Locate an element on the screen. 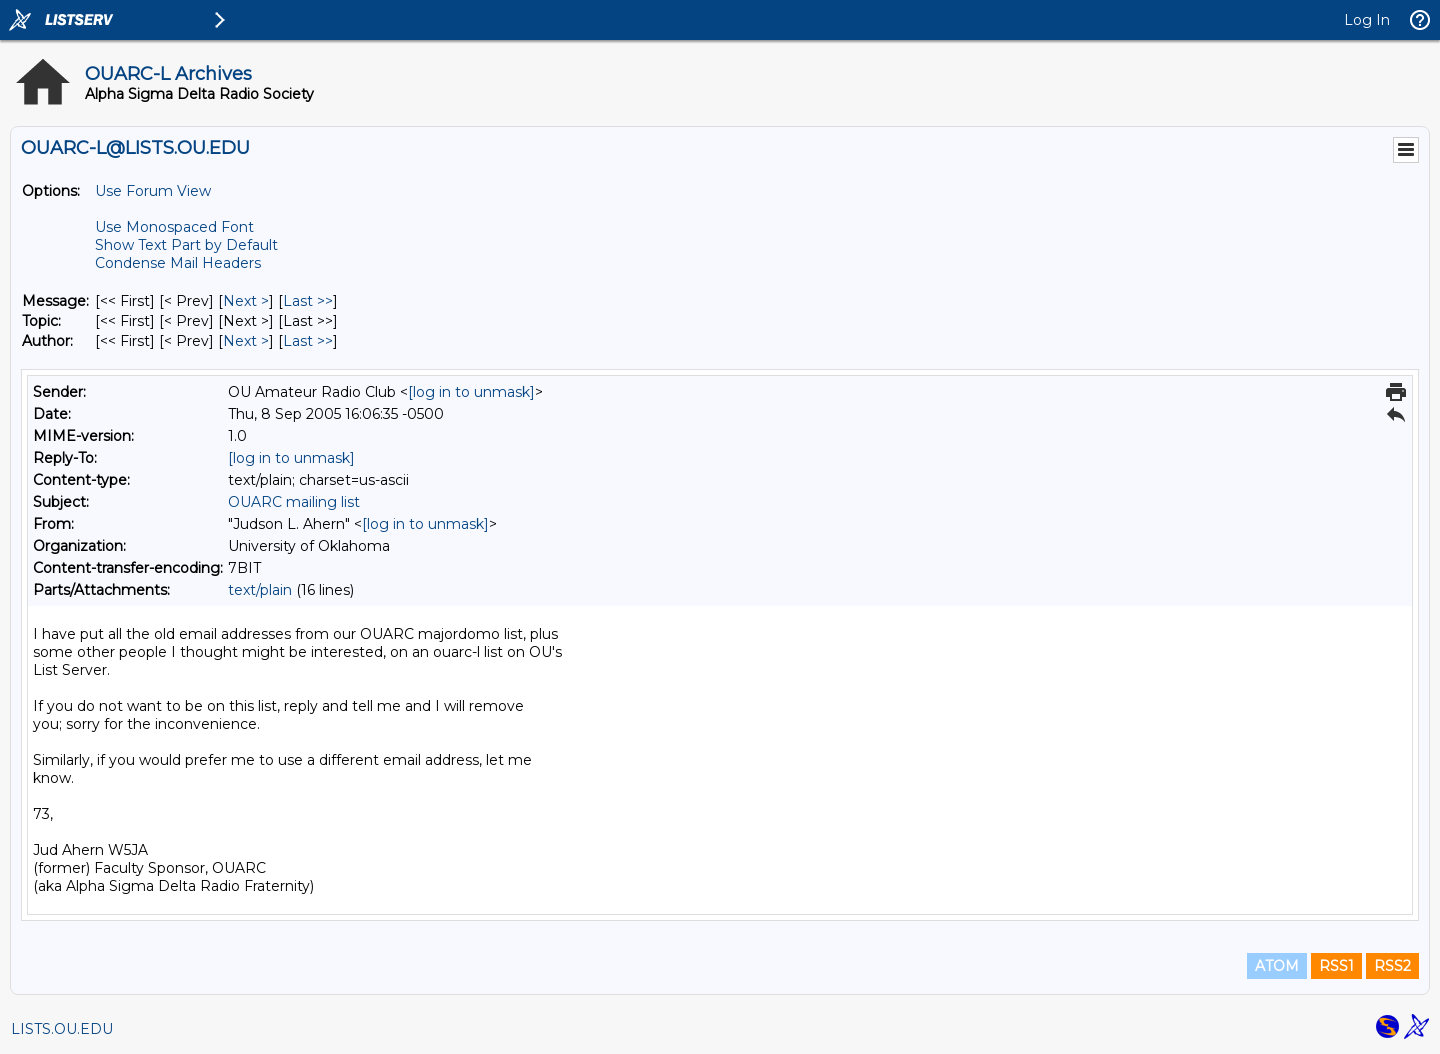 Image resolution: width=1440 pixels, height=1054 pixels. LISTS.OU.EDU is located at coordinates (62, 1029).